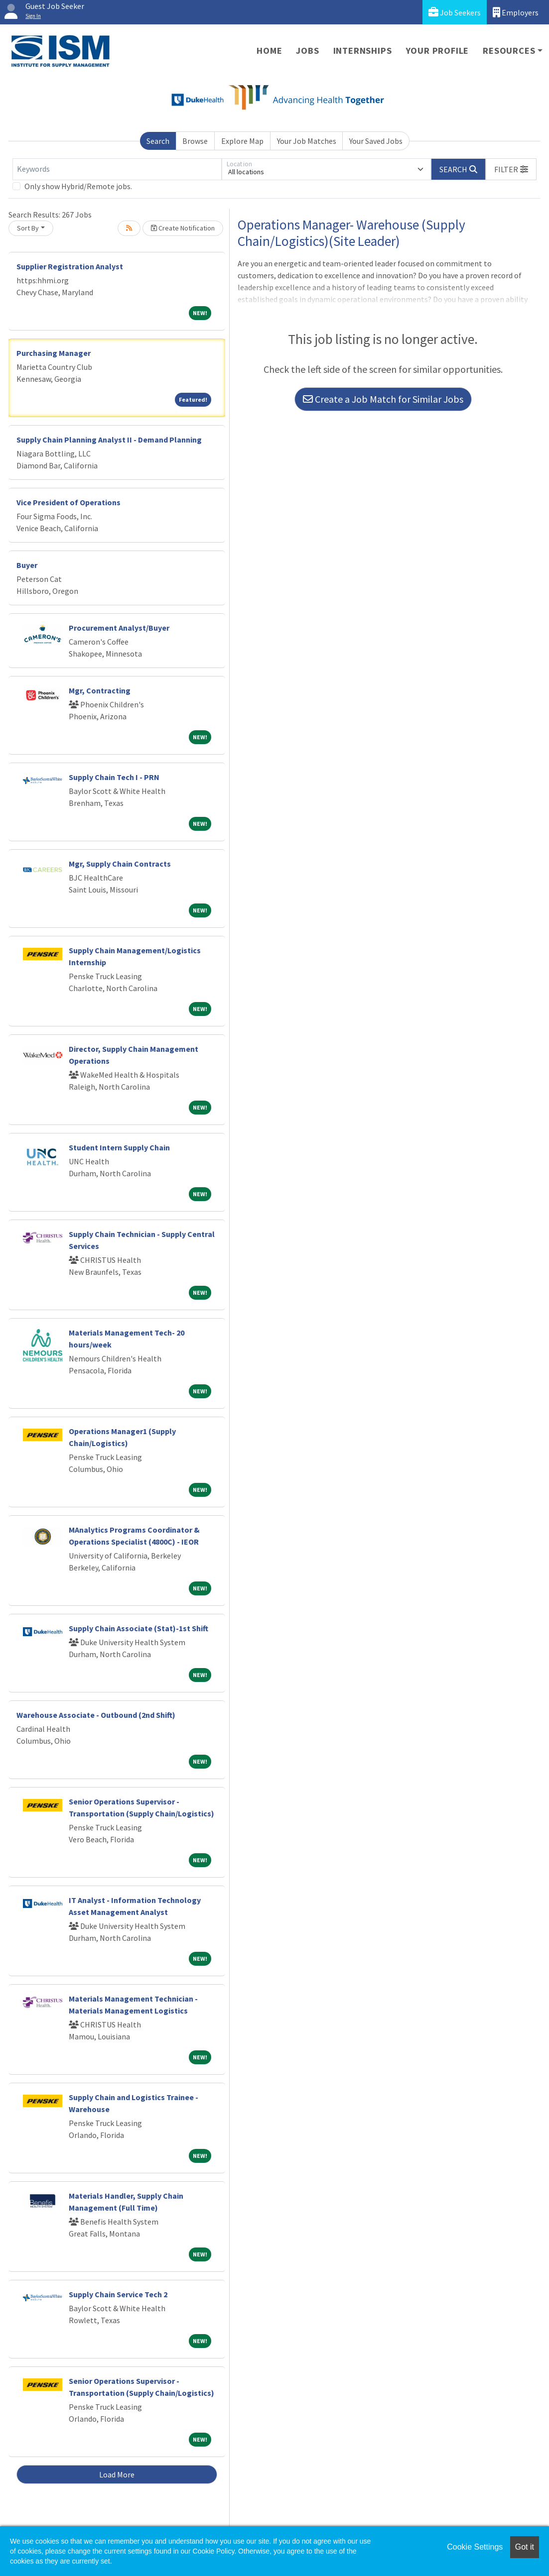 The width and height of the screenshot is (549, 2576). Describe the element at coordinates (118, 2294) in the screenshot. I see `Supply Chain Service Tech 2` at that location.